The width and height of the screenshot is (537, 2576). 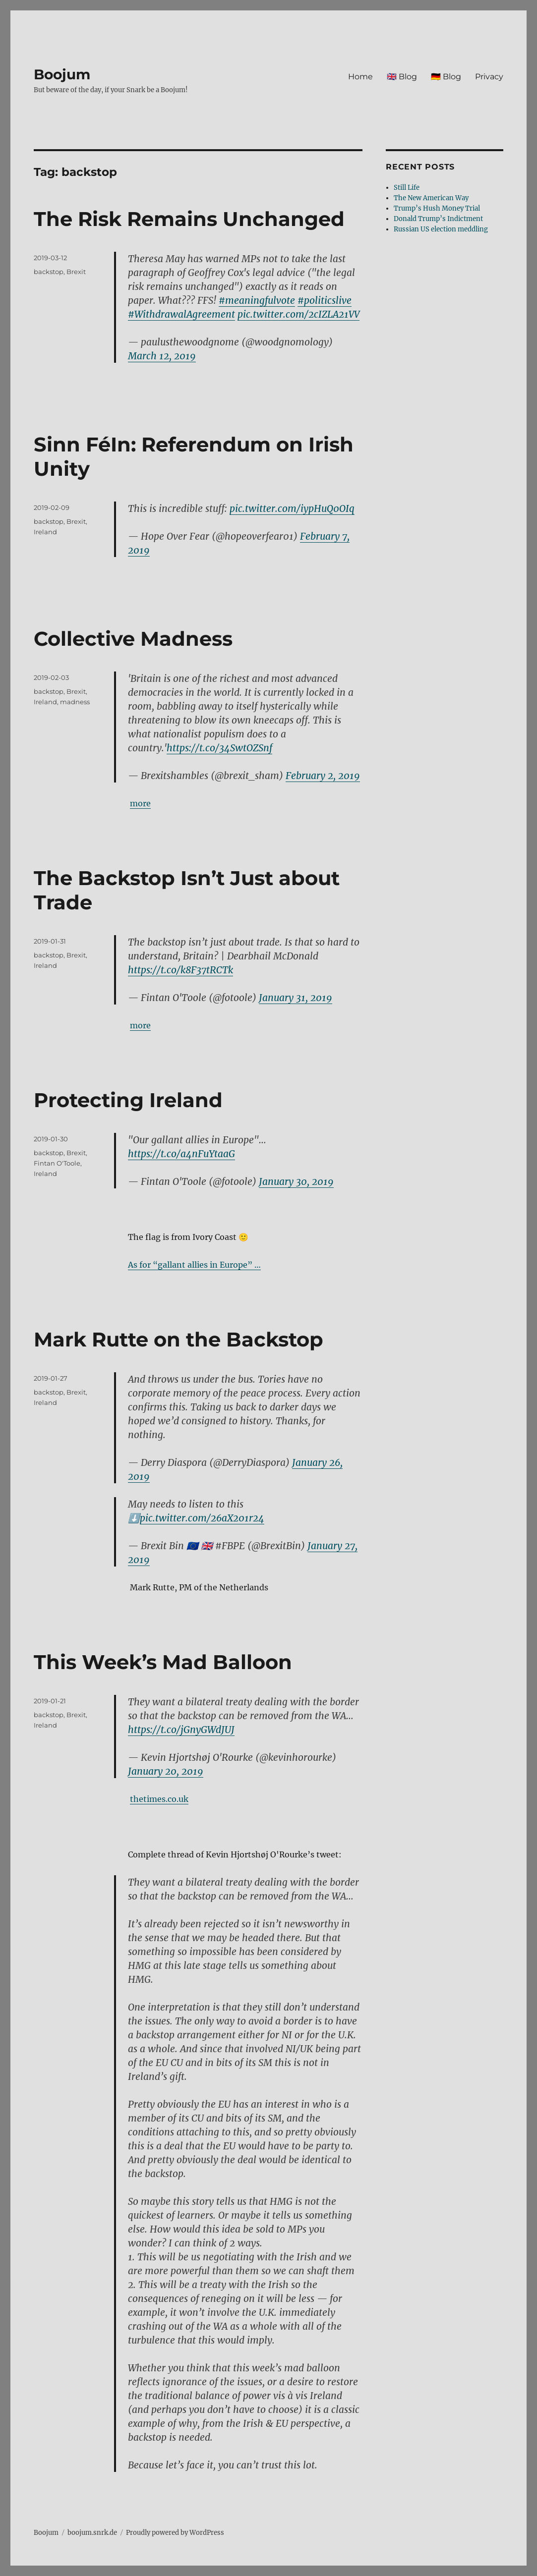 I want to click on https://t.co/34SwtOZSnf, so click(x=219, y=748).